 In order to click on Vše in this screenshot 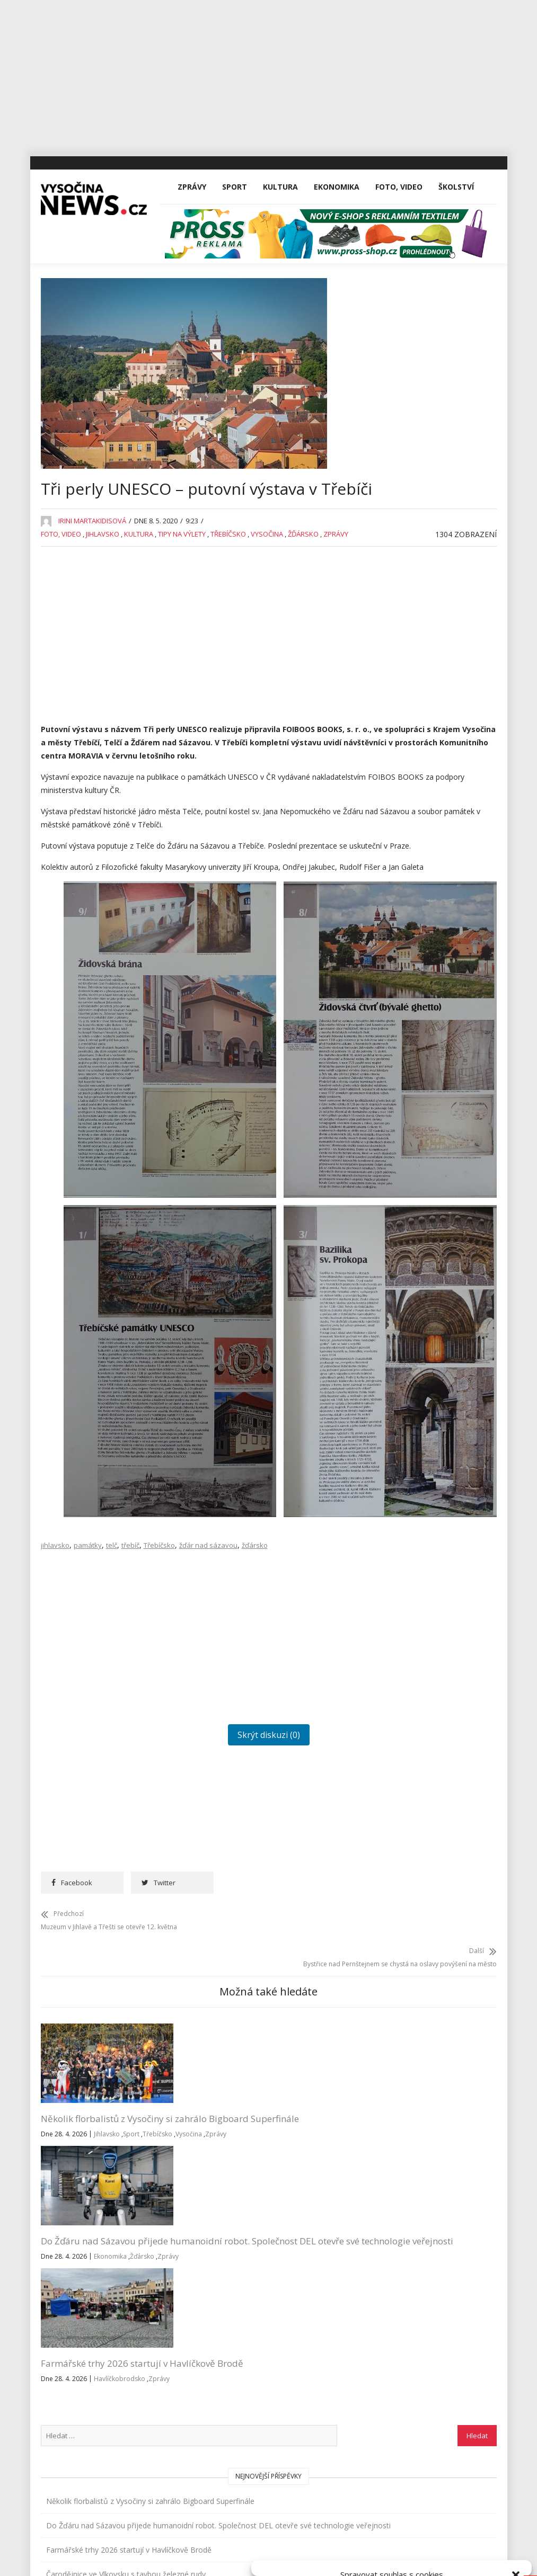, I will do `click(56, 2367)`.